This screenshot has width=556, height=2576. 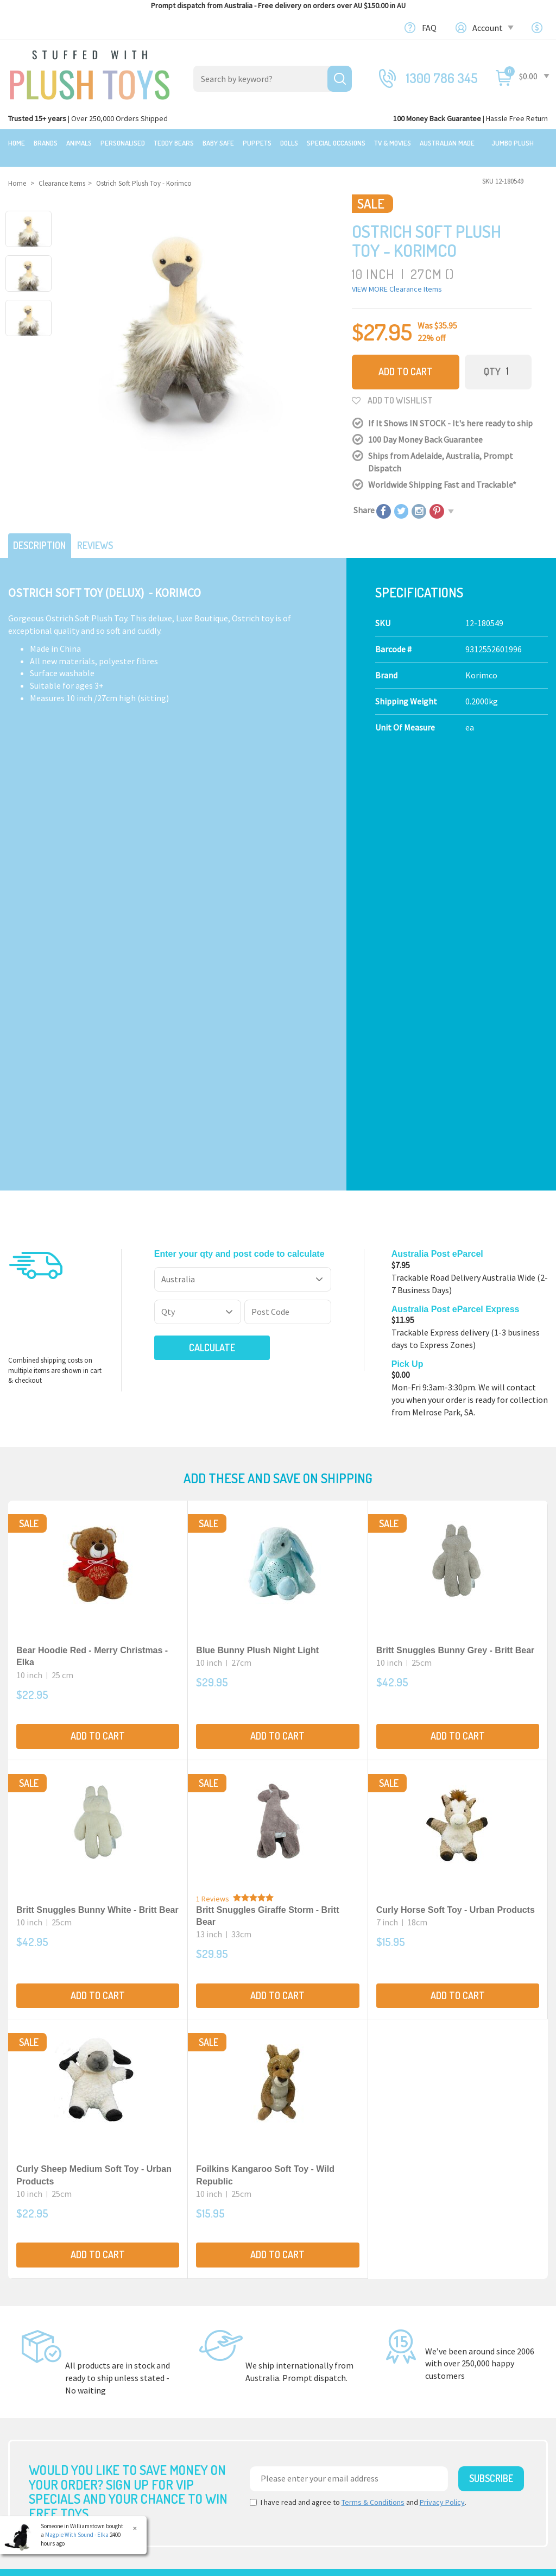 I want to click on Terms,Privacy,Security, so click(x=328, y=2364).